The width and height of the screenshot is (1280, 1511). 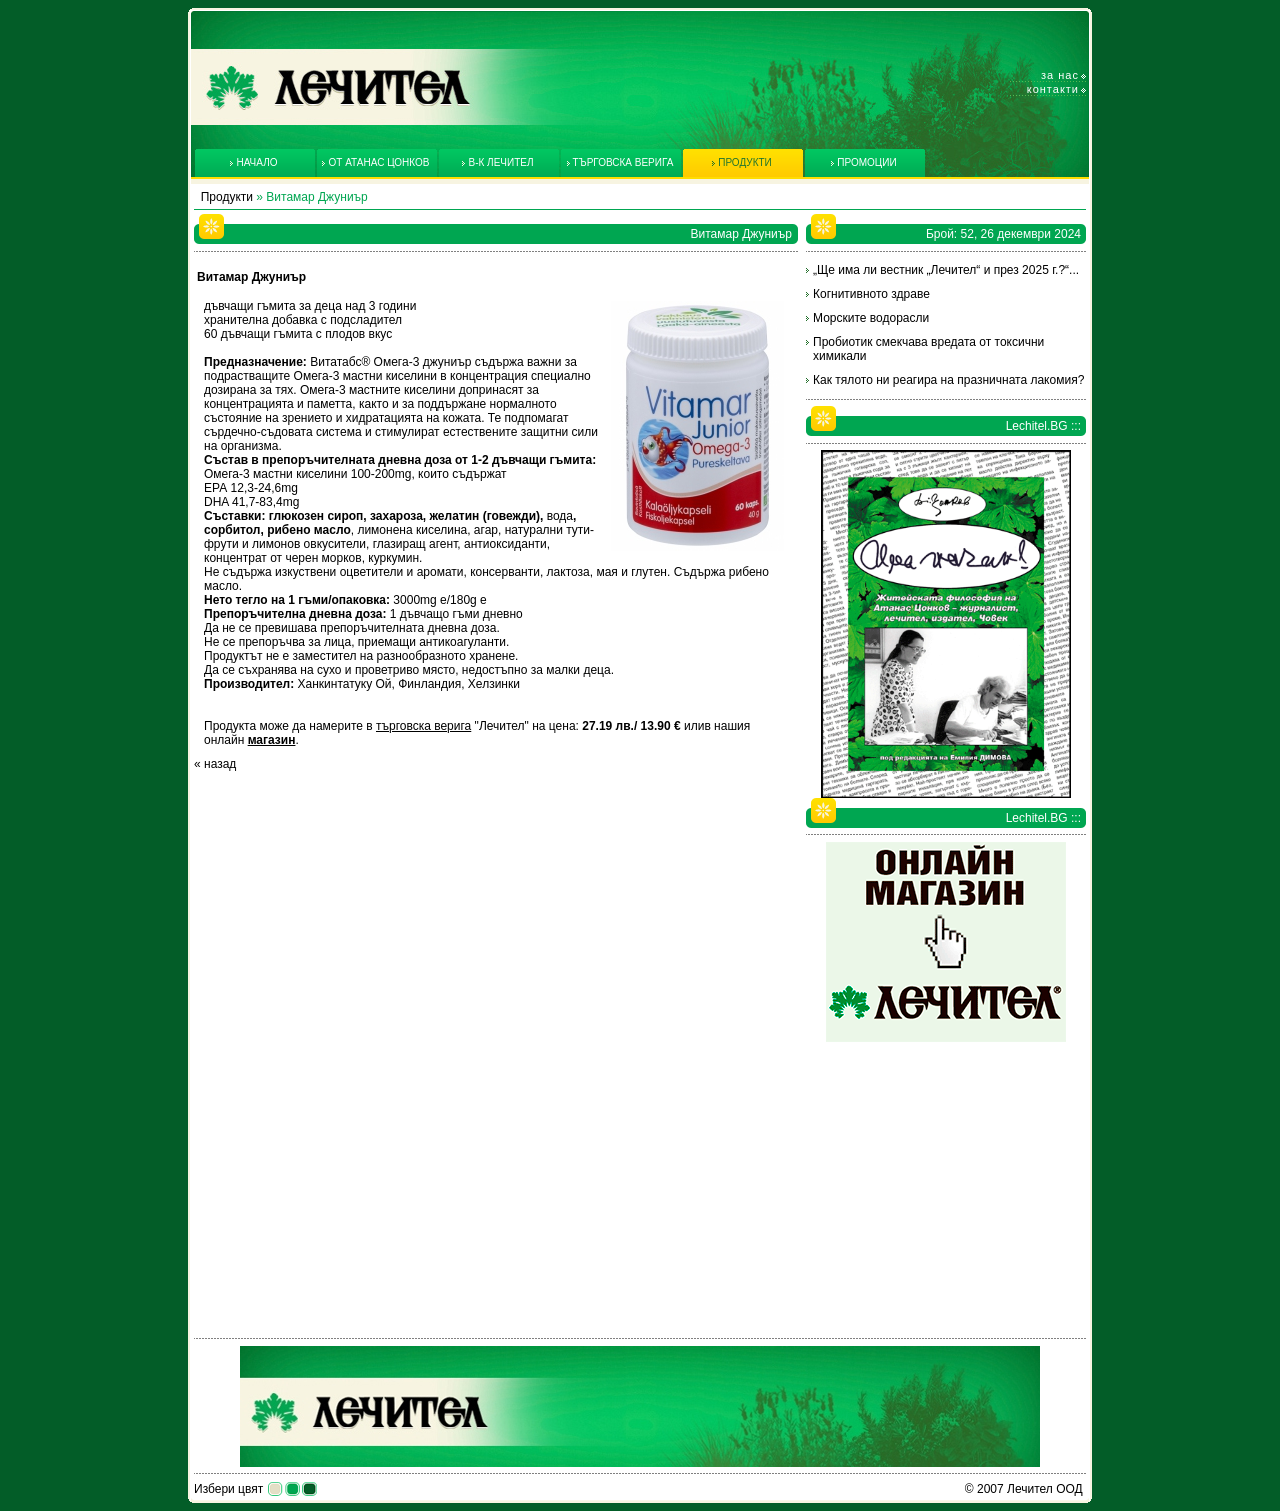 What do you see at coordinates (423, 726) in the screenshot?
I see `търговска верига` at bounding box center [423, 726].